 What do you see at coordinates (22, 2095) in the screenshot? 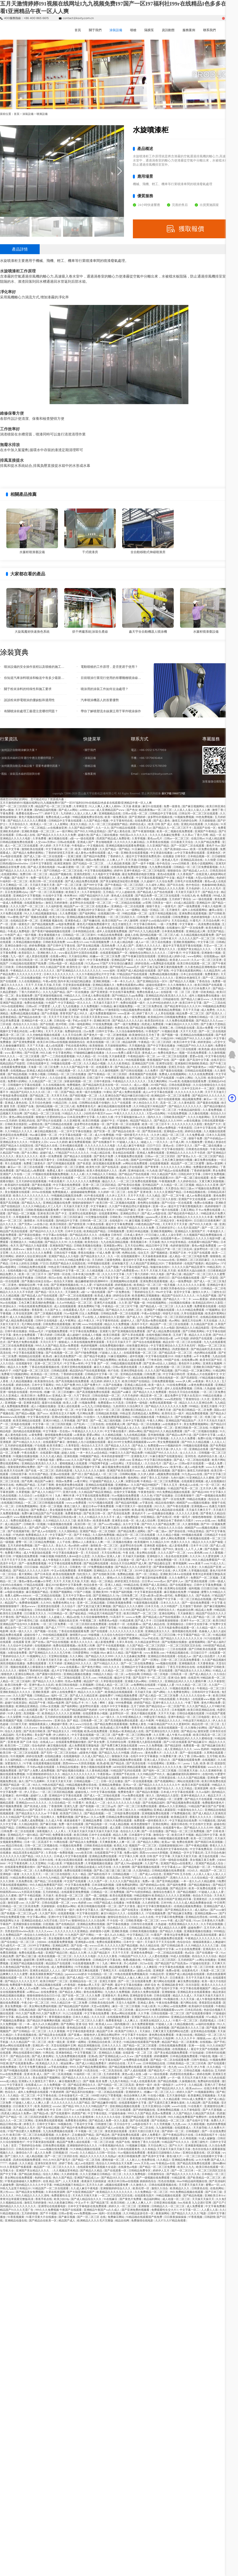
I see `久久精品—区二区三区` at bounding box center [22, 2095].